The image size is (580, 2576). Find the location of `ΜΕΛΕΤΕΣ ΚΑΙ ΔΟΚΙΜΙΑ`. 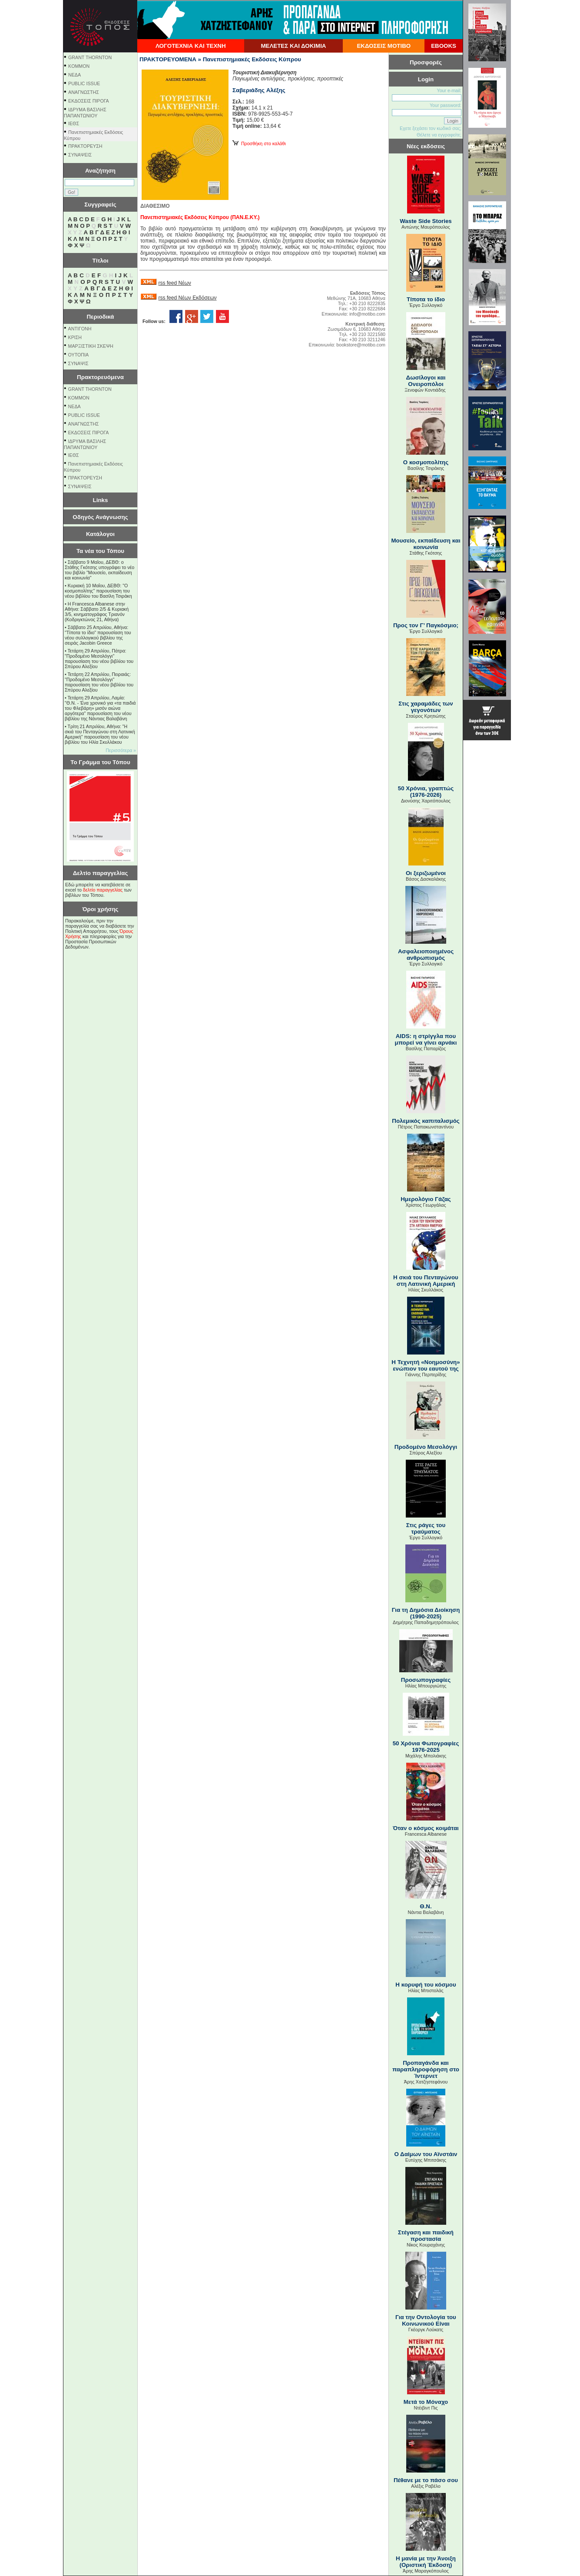

ΜΕΛΕΤΕΣ ΚΑΙ ΔΟΚΙΜΙΑ is located at coordinates (293, 46).